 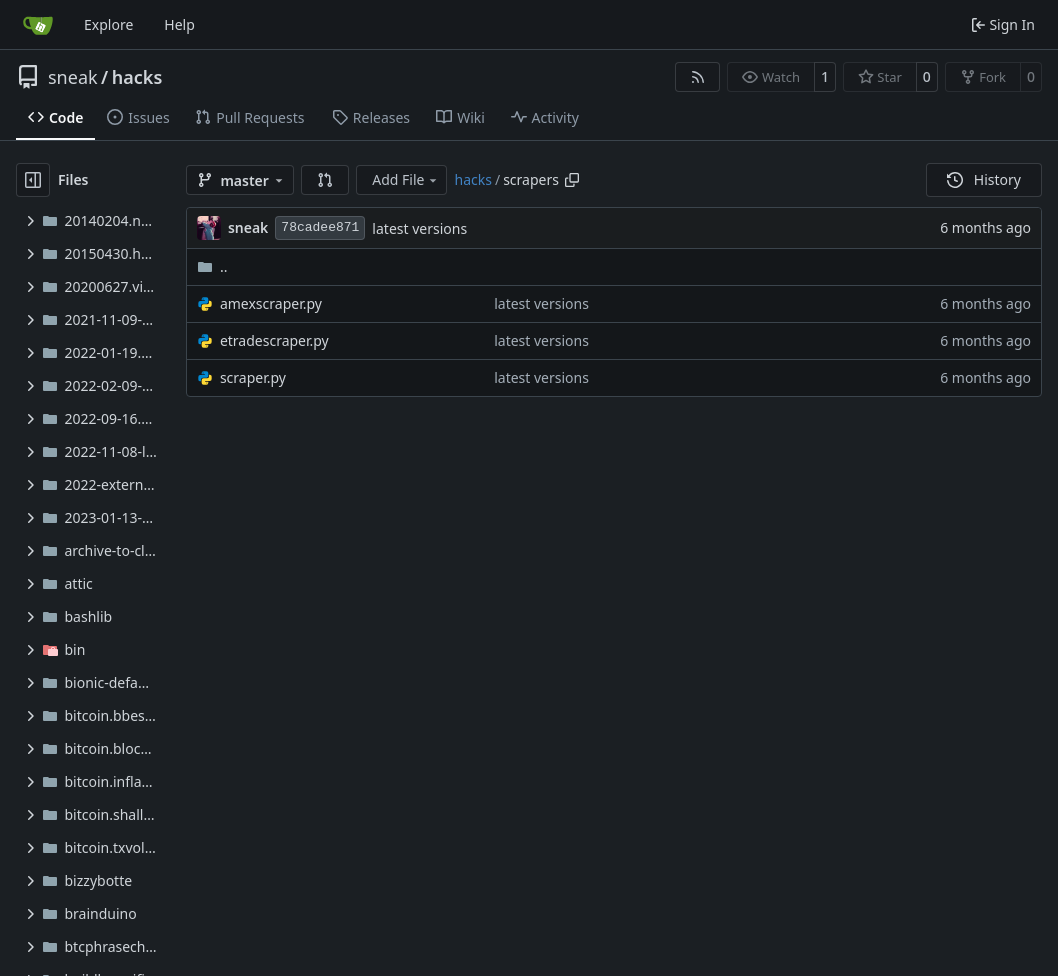 What do you see at coordinates (325, 180) in the screenshot?
I see `[button]` at bounding box center [325, 180].